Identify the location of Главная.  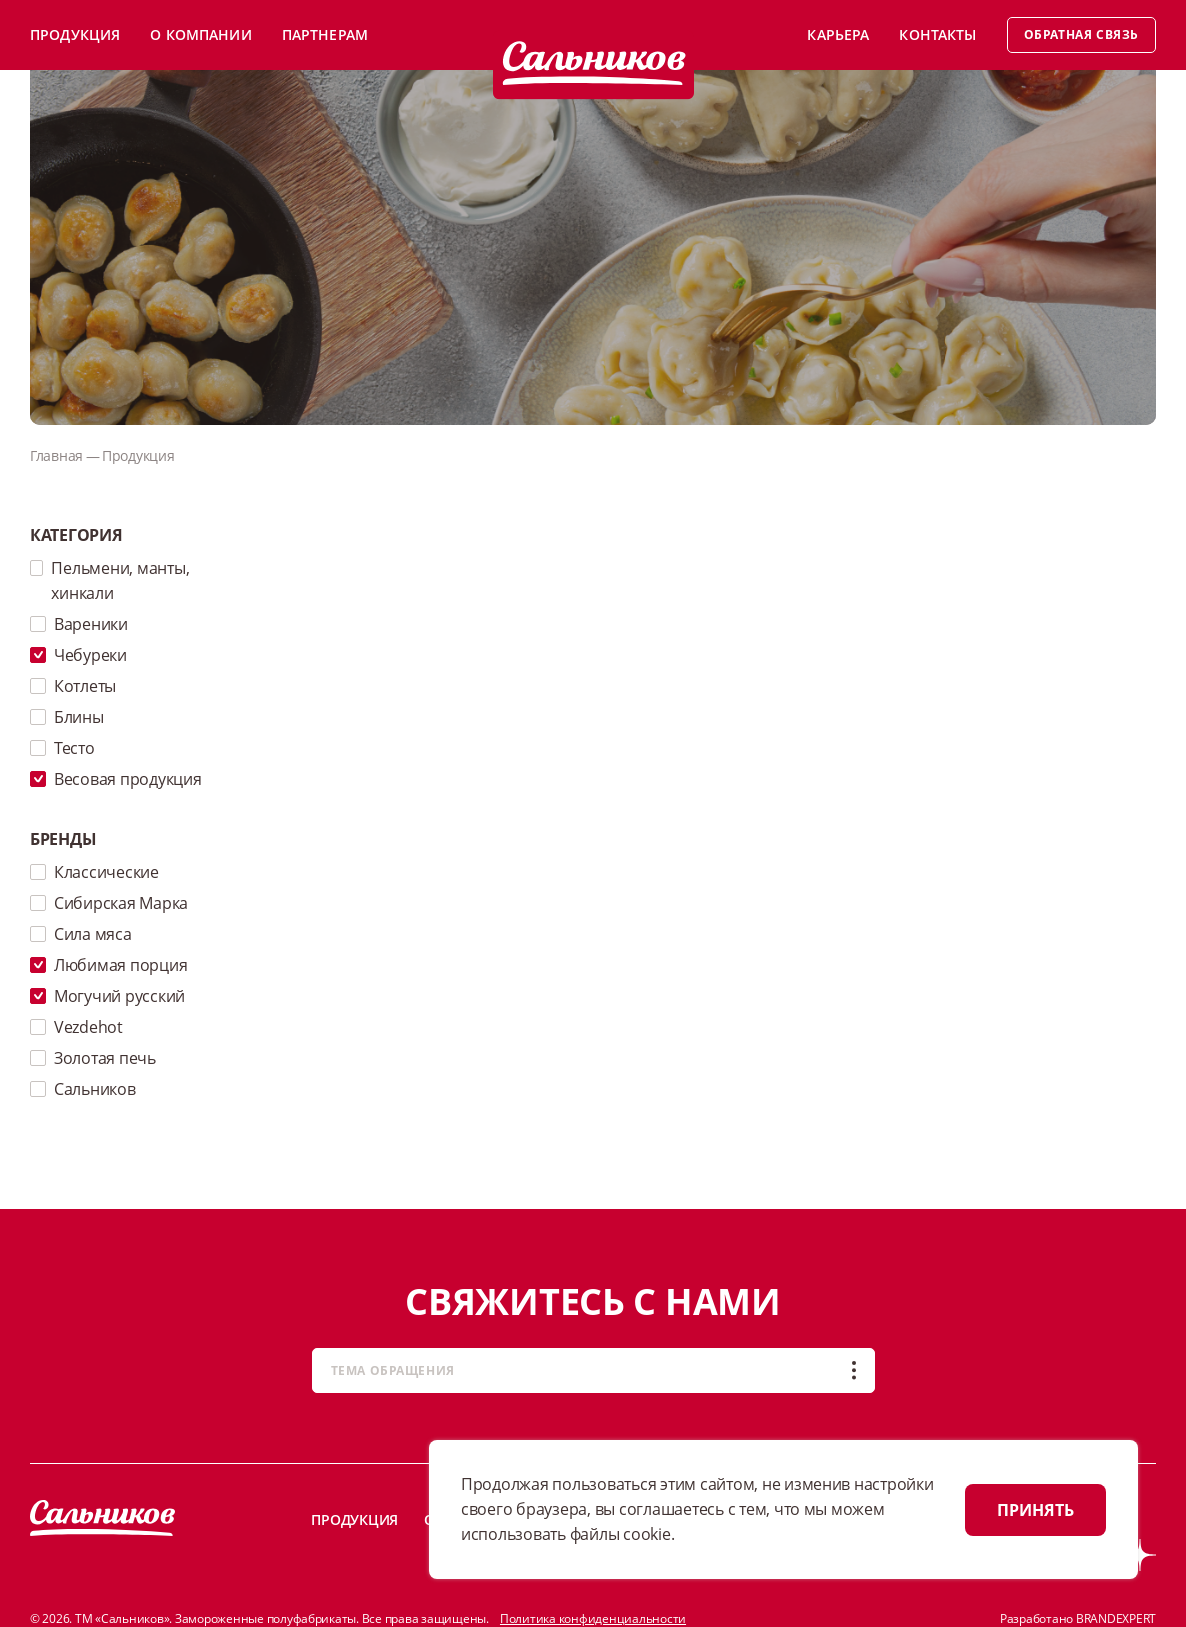
(56, 455).